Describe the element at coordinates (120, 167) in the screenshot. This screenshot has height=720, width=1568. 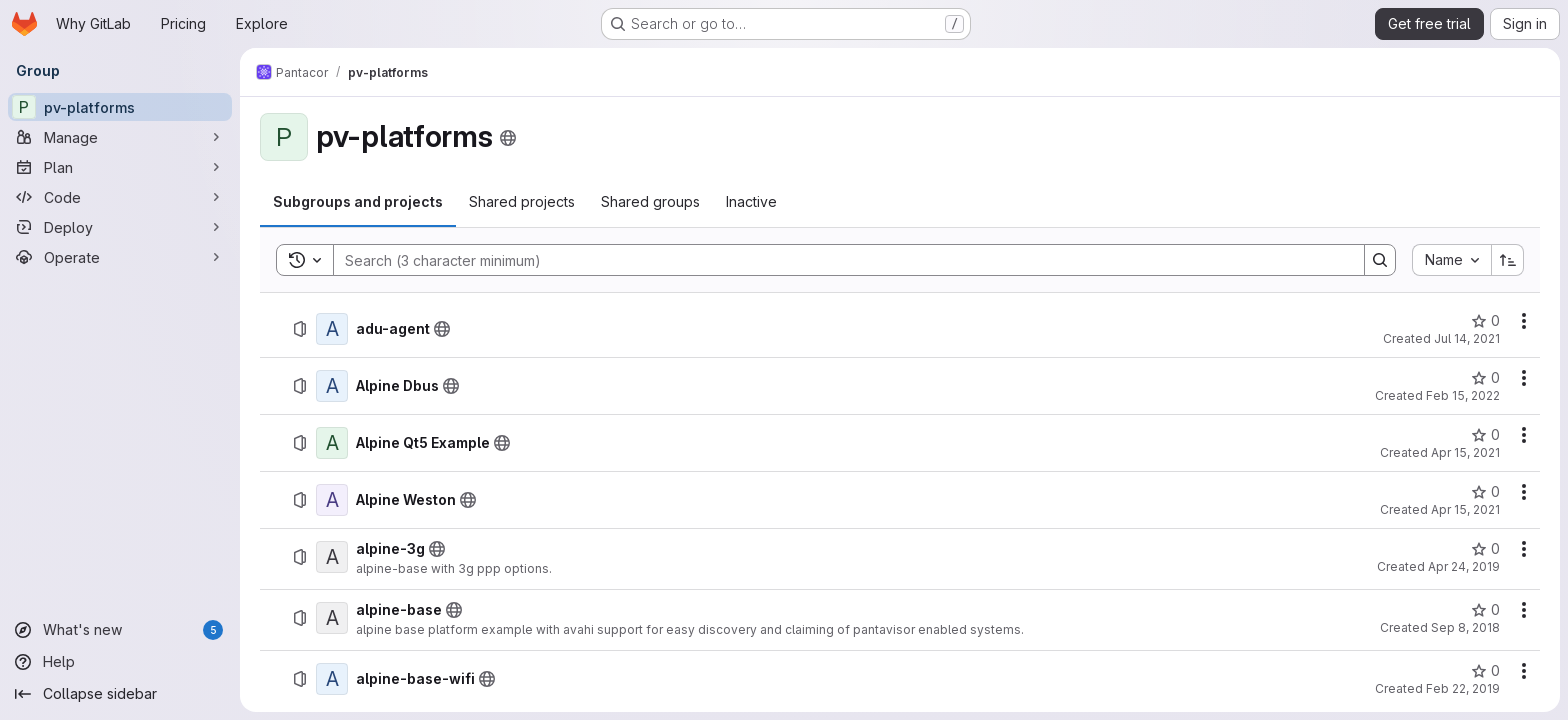
I see `[Plan]` at that location.